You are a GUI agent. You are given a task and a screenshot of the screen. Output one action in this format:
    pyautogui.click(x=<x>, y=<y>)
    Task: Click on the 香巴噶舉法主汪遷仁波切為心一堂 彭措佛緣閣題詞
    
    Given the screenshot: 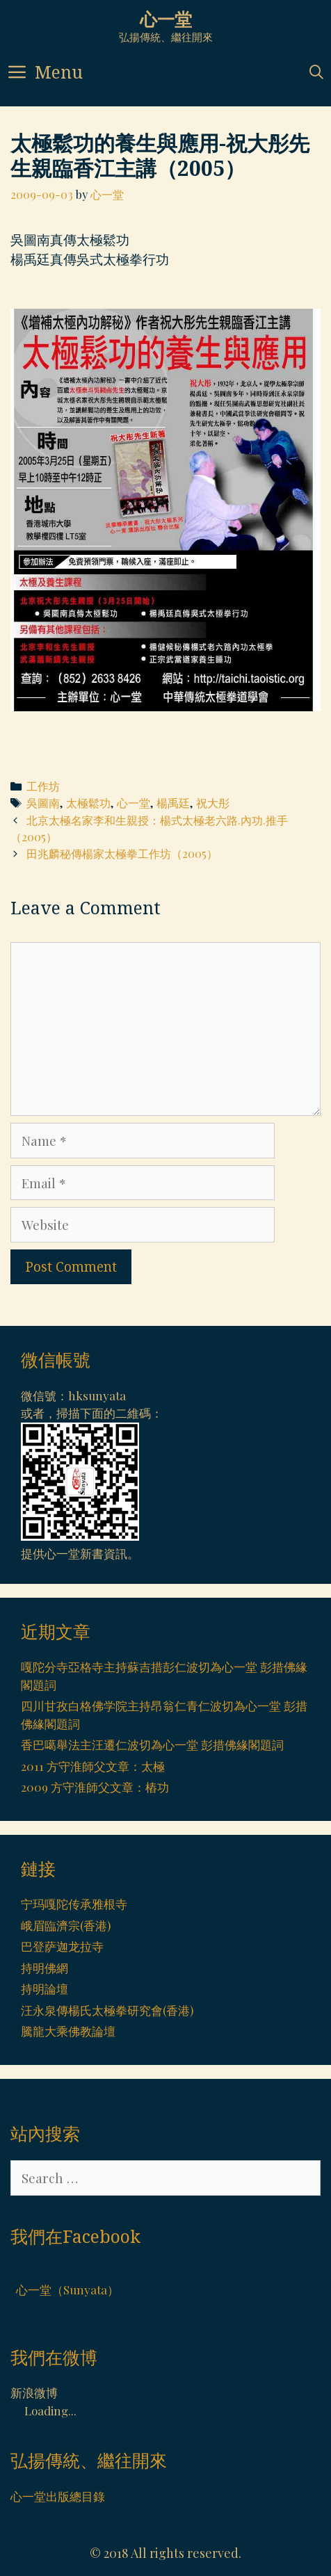 What is the action you would take?
    pyautogui.click(x=152, y=1744)
    